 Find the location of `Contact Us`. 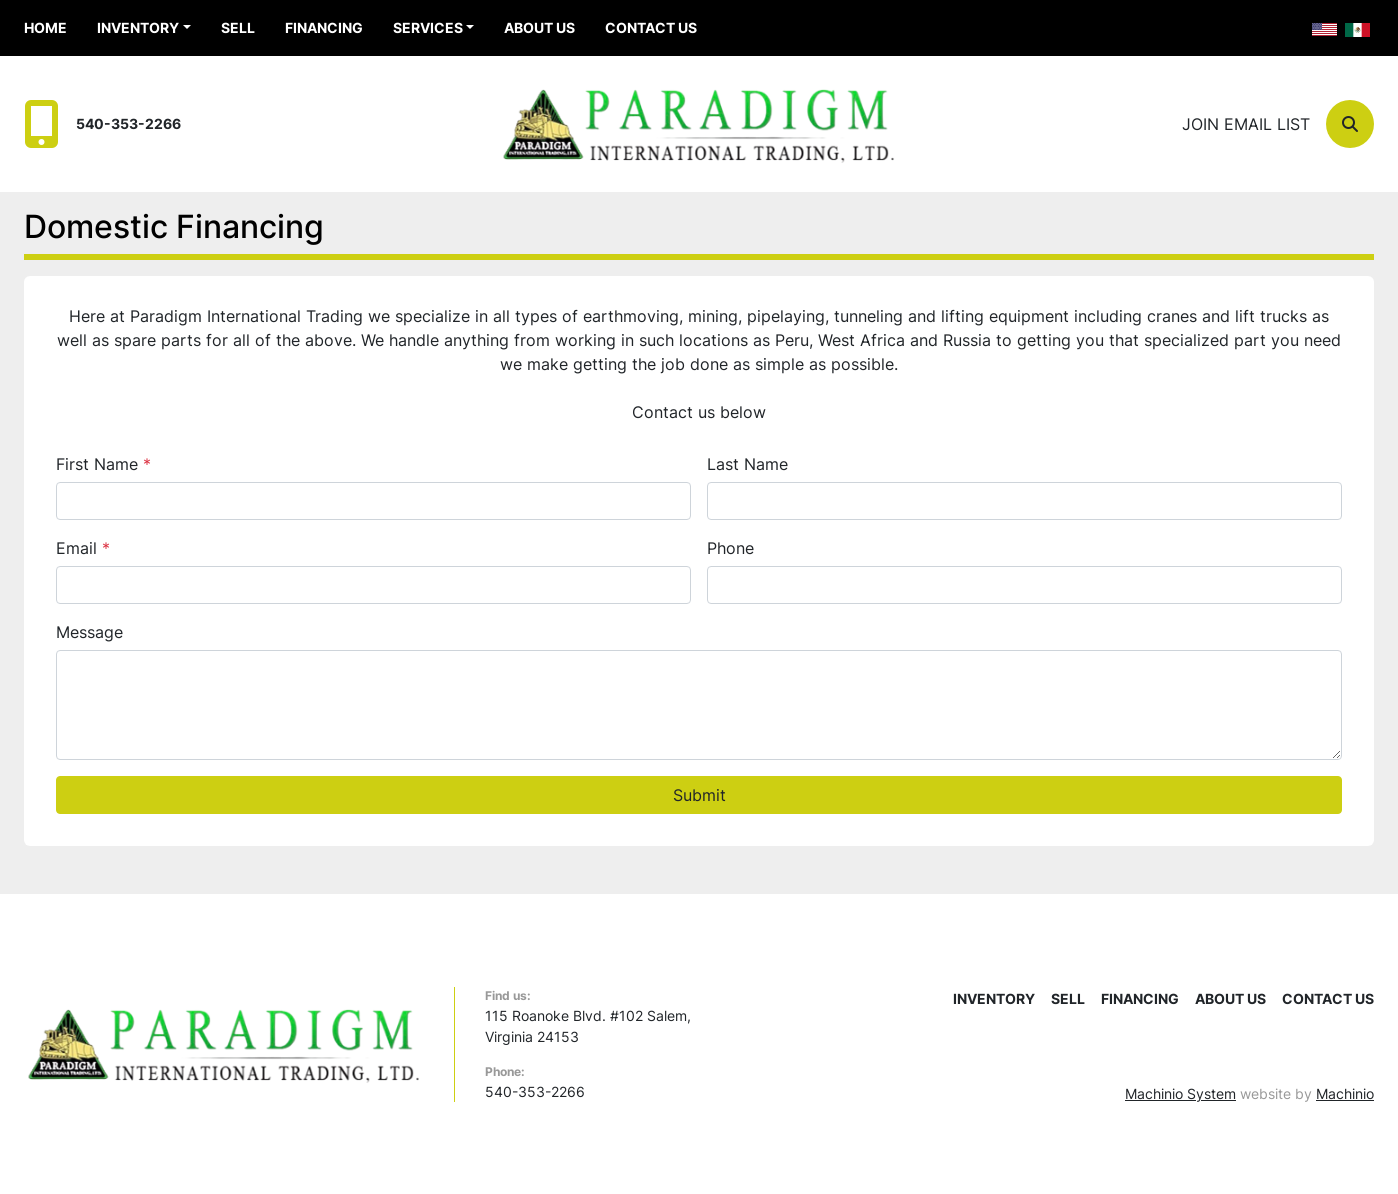

Contact Us is located at coordinates (651, 27).